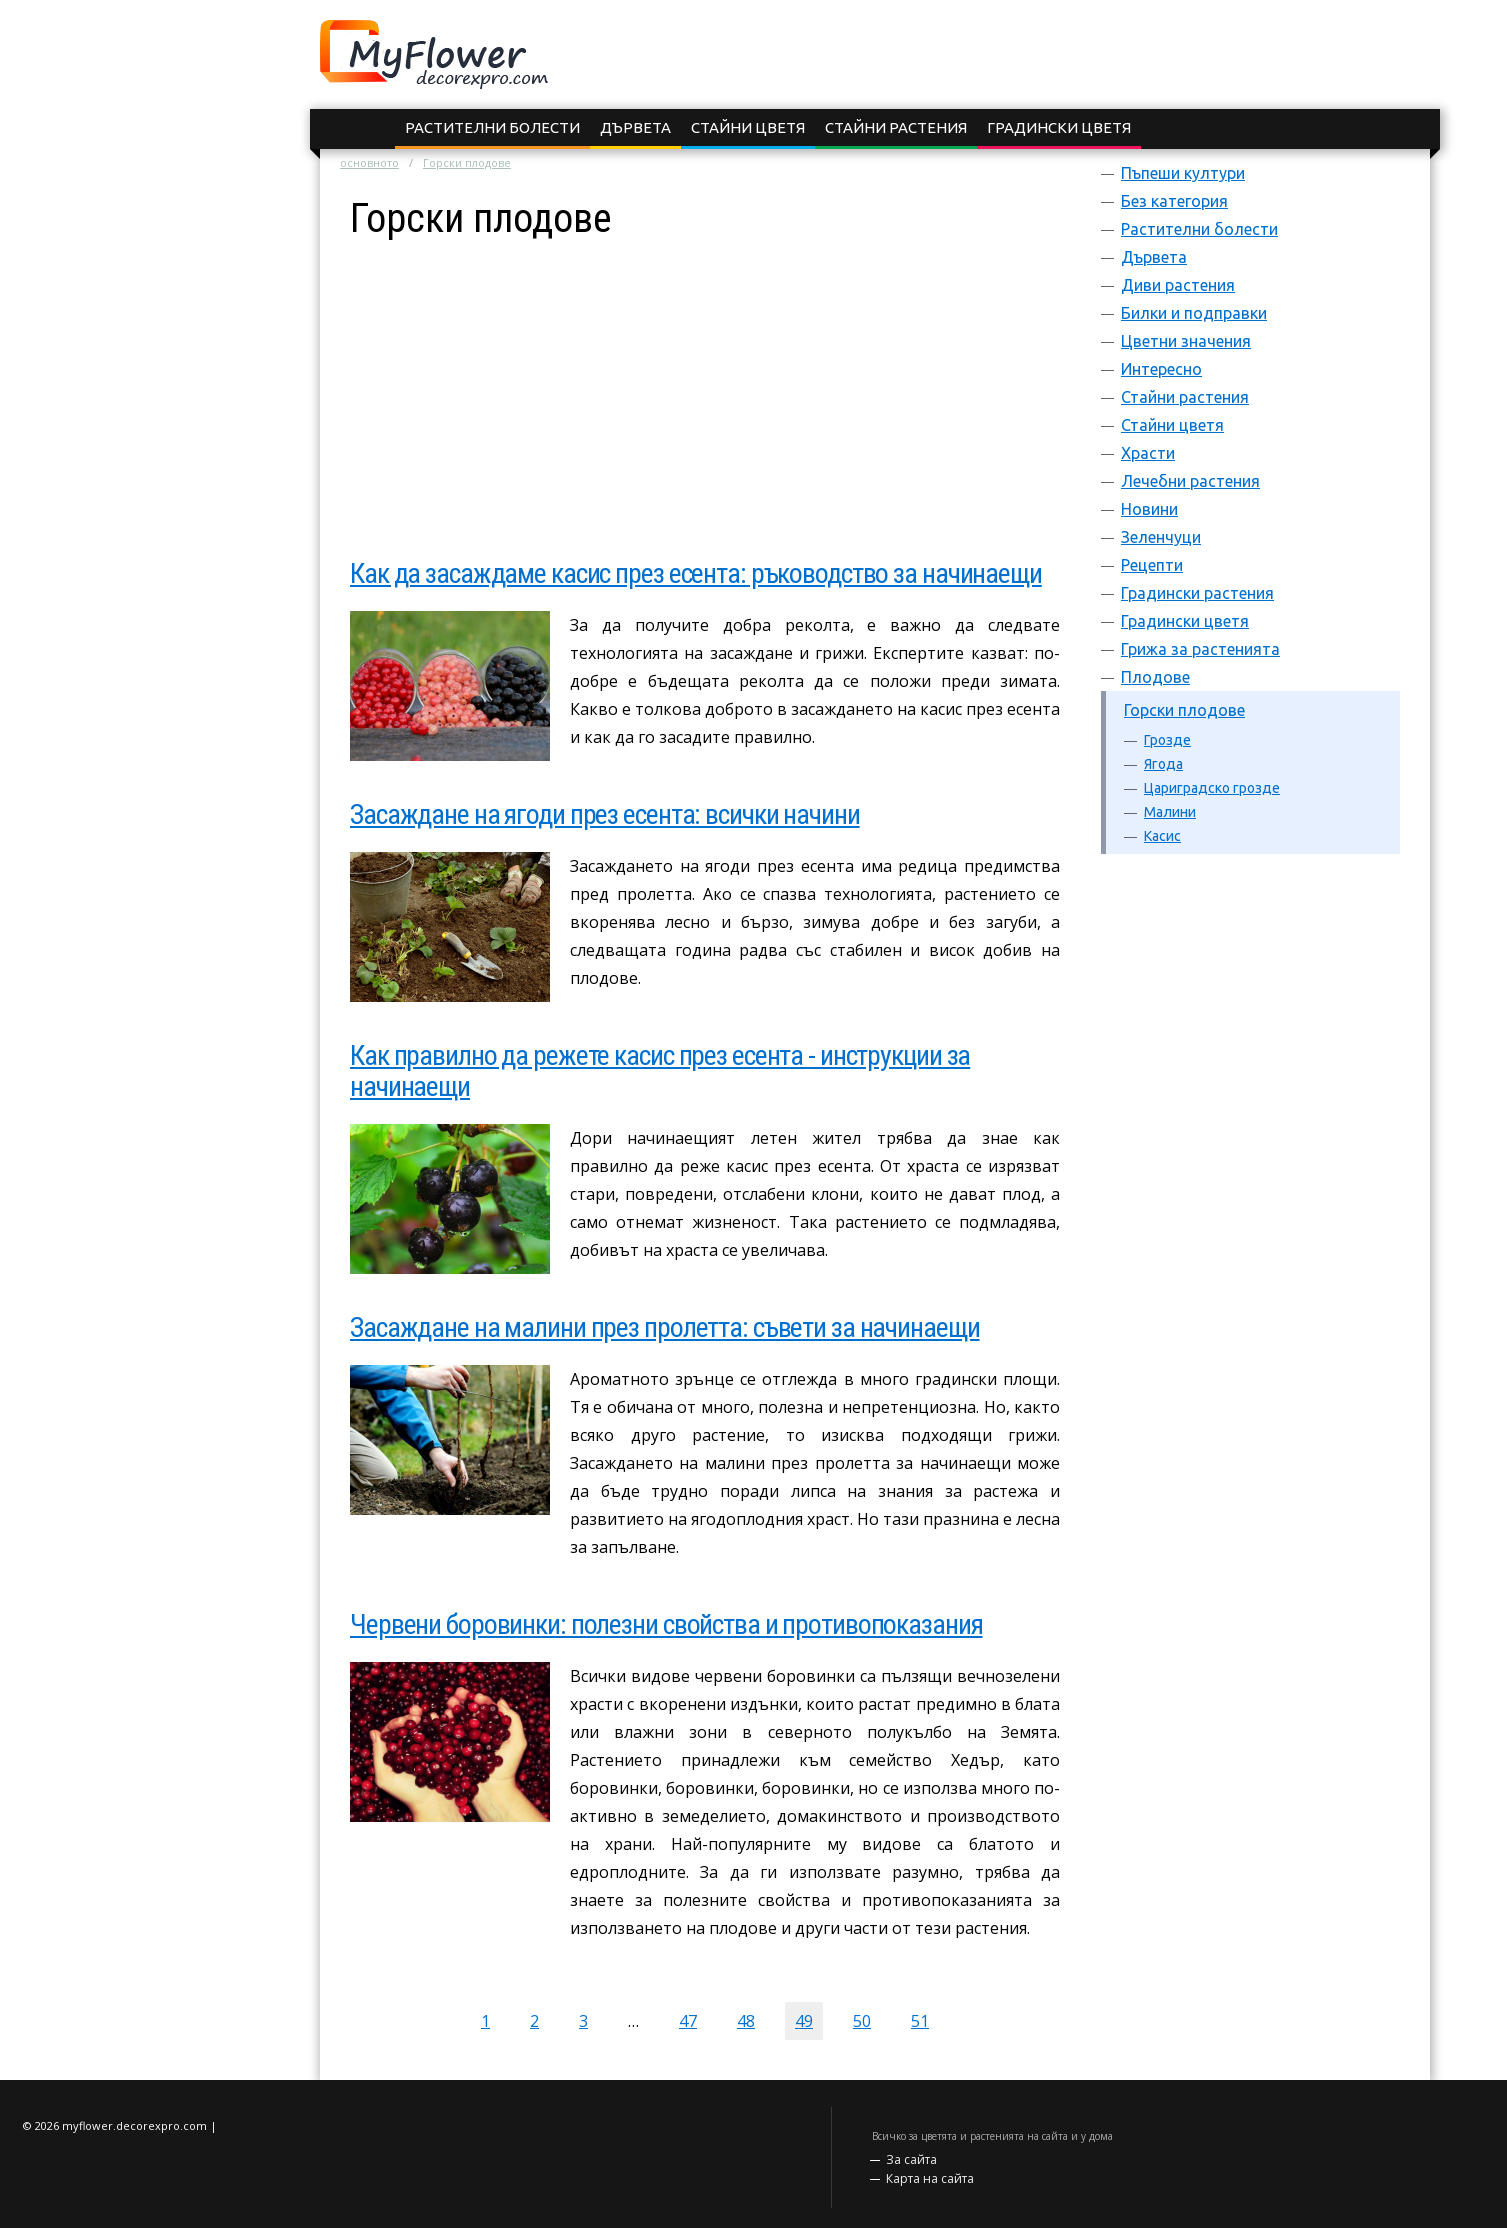 The width and height of the screenshot is (1507, 2228). Describe the element at coordinates (1155, 677) in the screenshot. I see `Плодове` at that location.